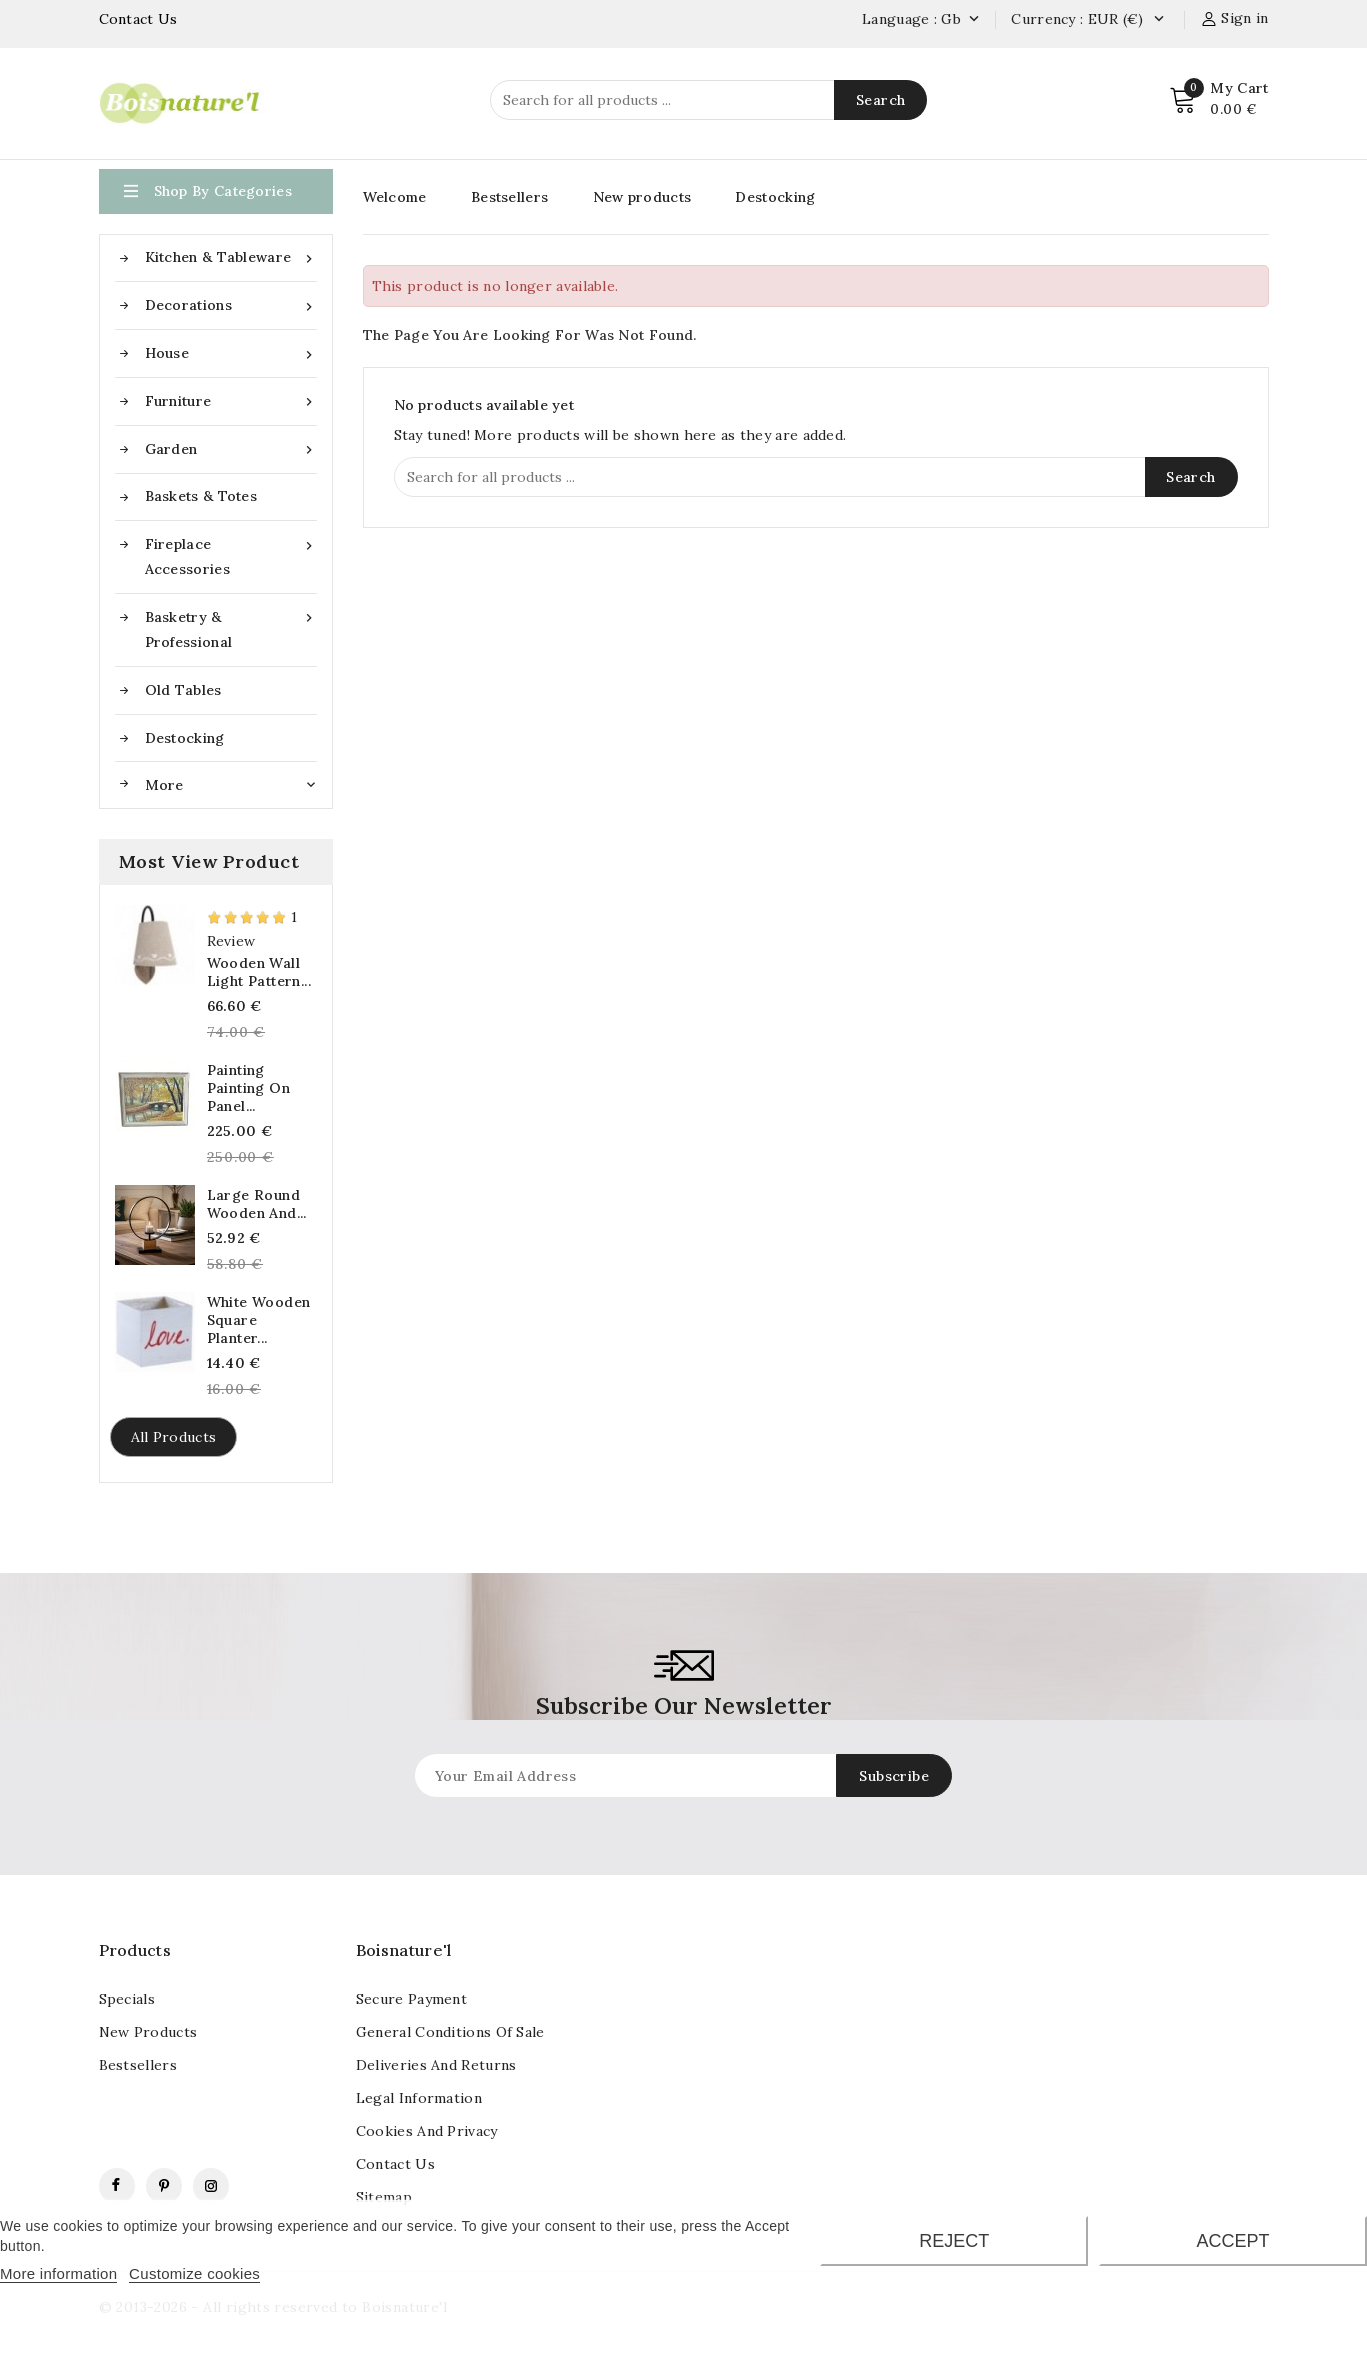 This screenshot has height=2360, width=1367. I want to click on Accept, so click(1233, 2241).